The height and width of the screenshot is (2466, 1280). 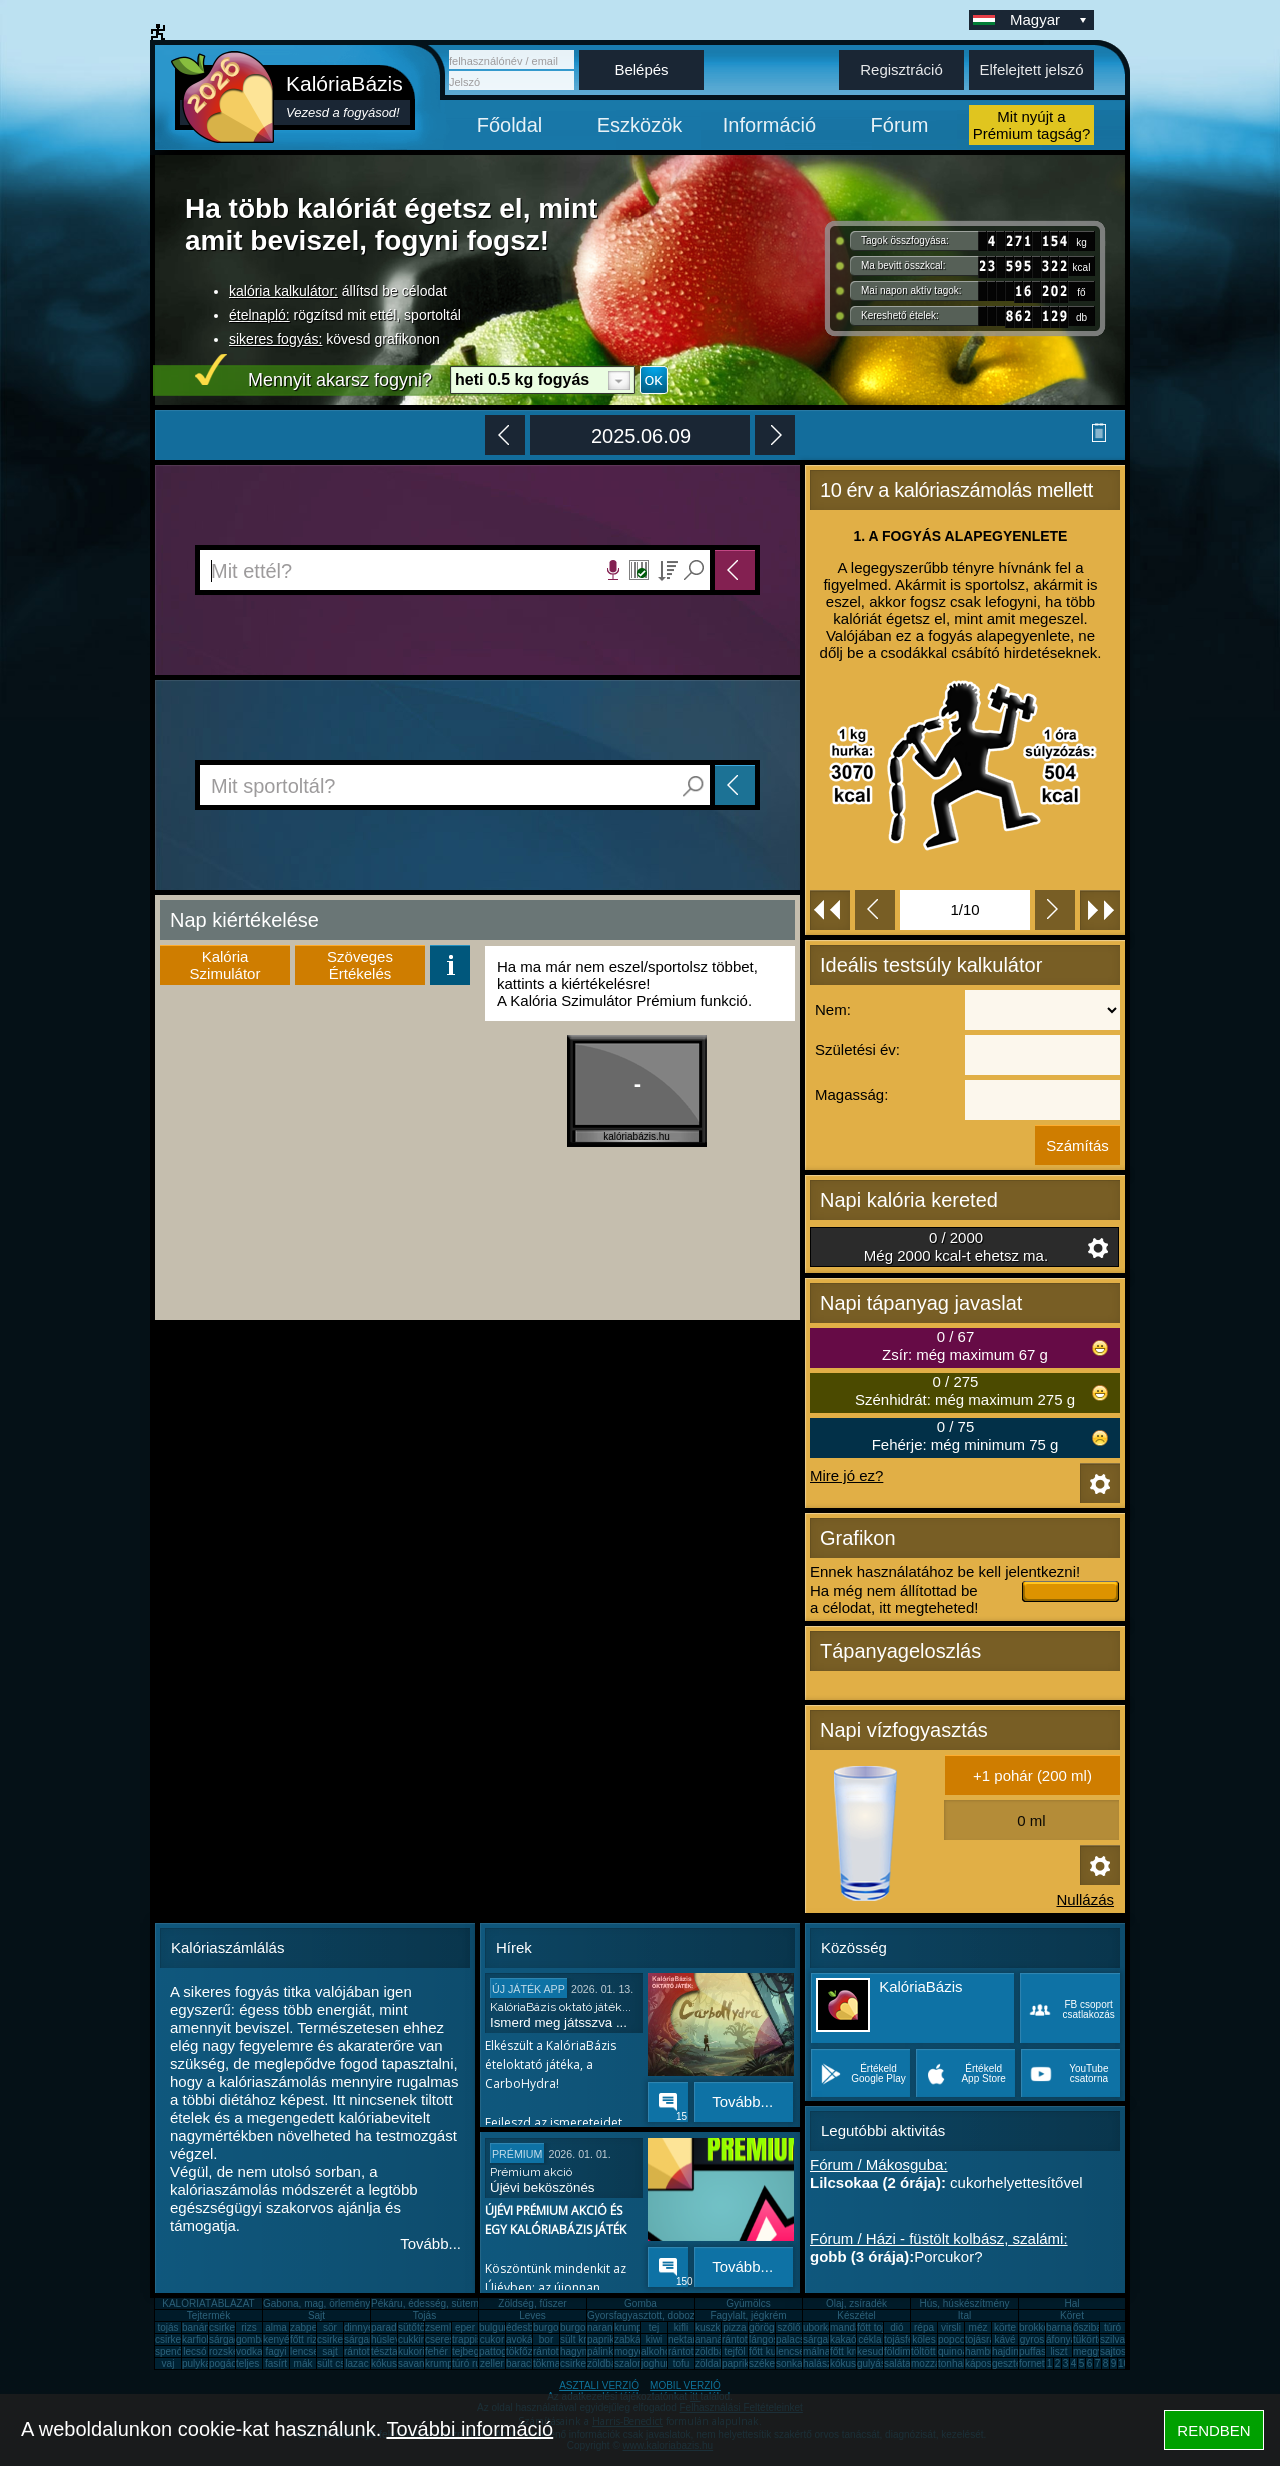 What do you see at coordinates (901, 69) in the screenshot?
I see `Regisztráció` at bounding box center [901, 69].